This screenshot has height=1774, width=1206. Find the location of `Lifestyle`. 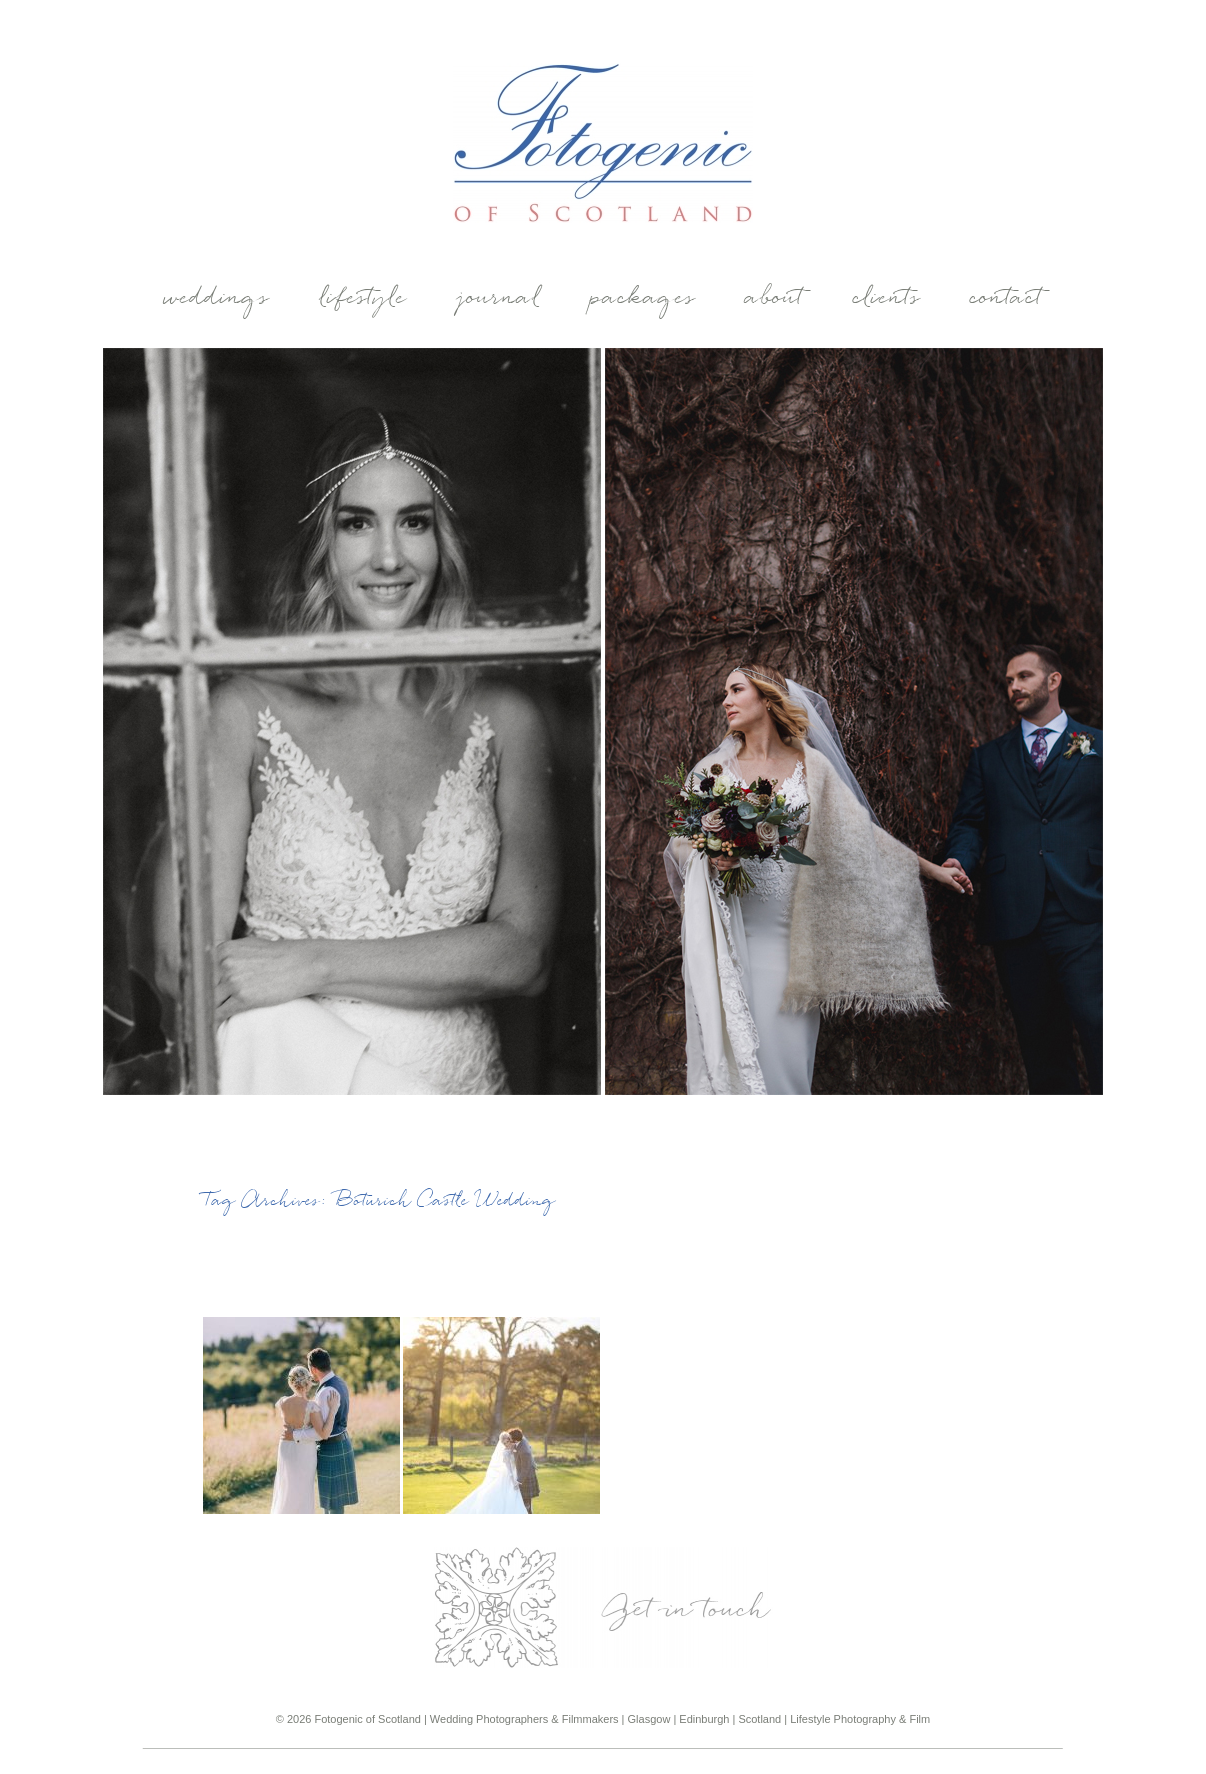

Lifestyle is located at coordinates (363, 299).